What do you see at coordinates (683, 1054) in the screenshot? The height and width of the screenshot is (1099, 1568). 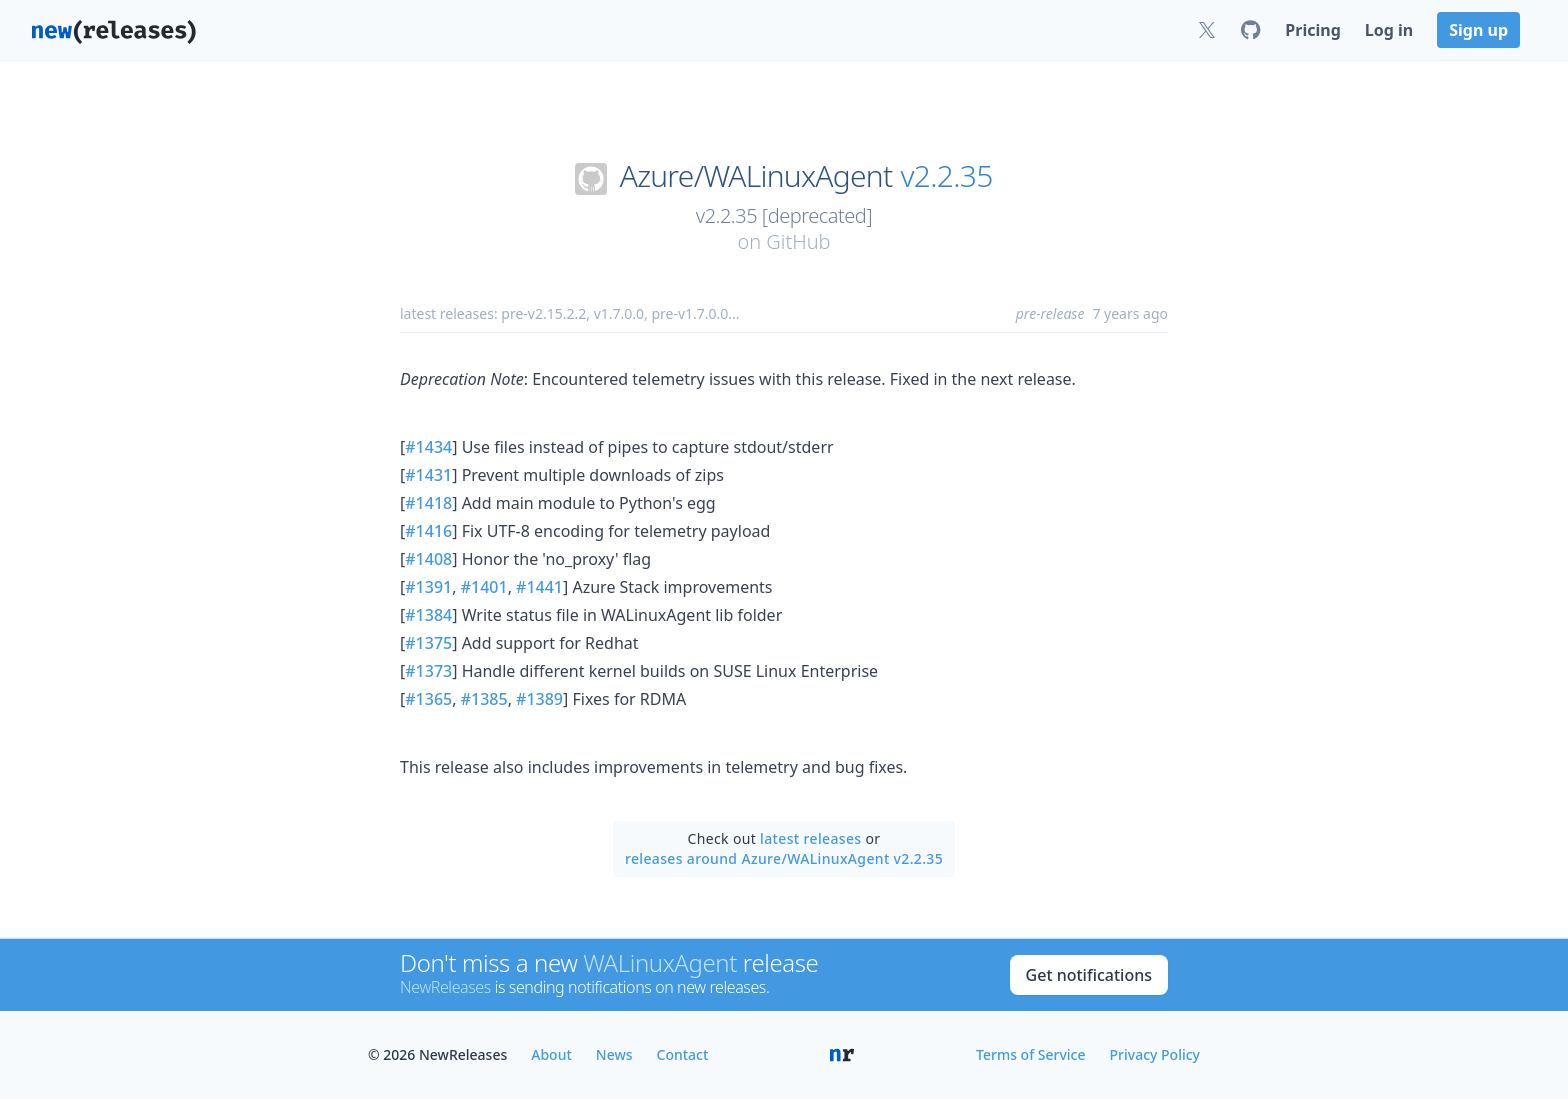 I see `Contact` at bounding box center [683, 1054].